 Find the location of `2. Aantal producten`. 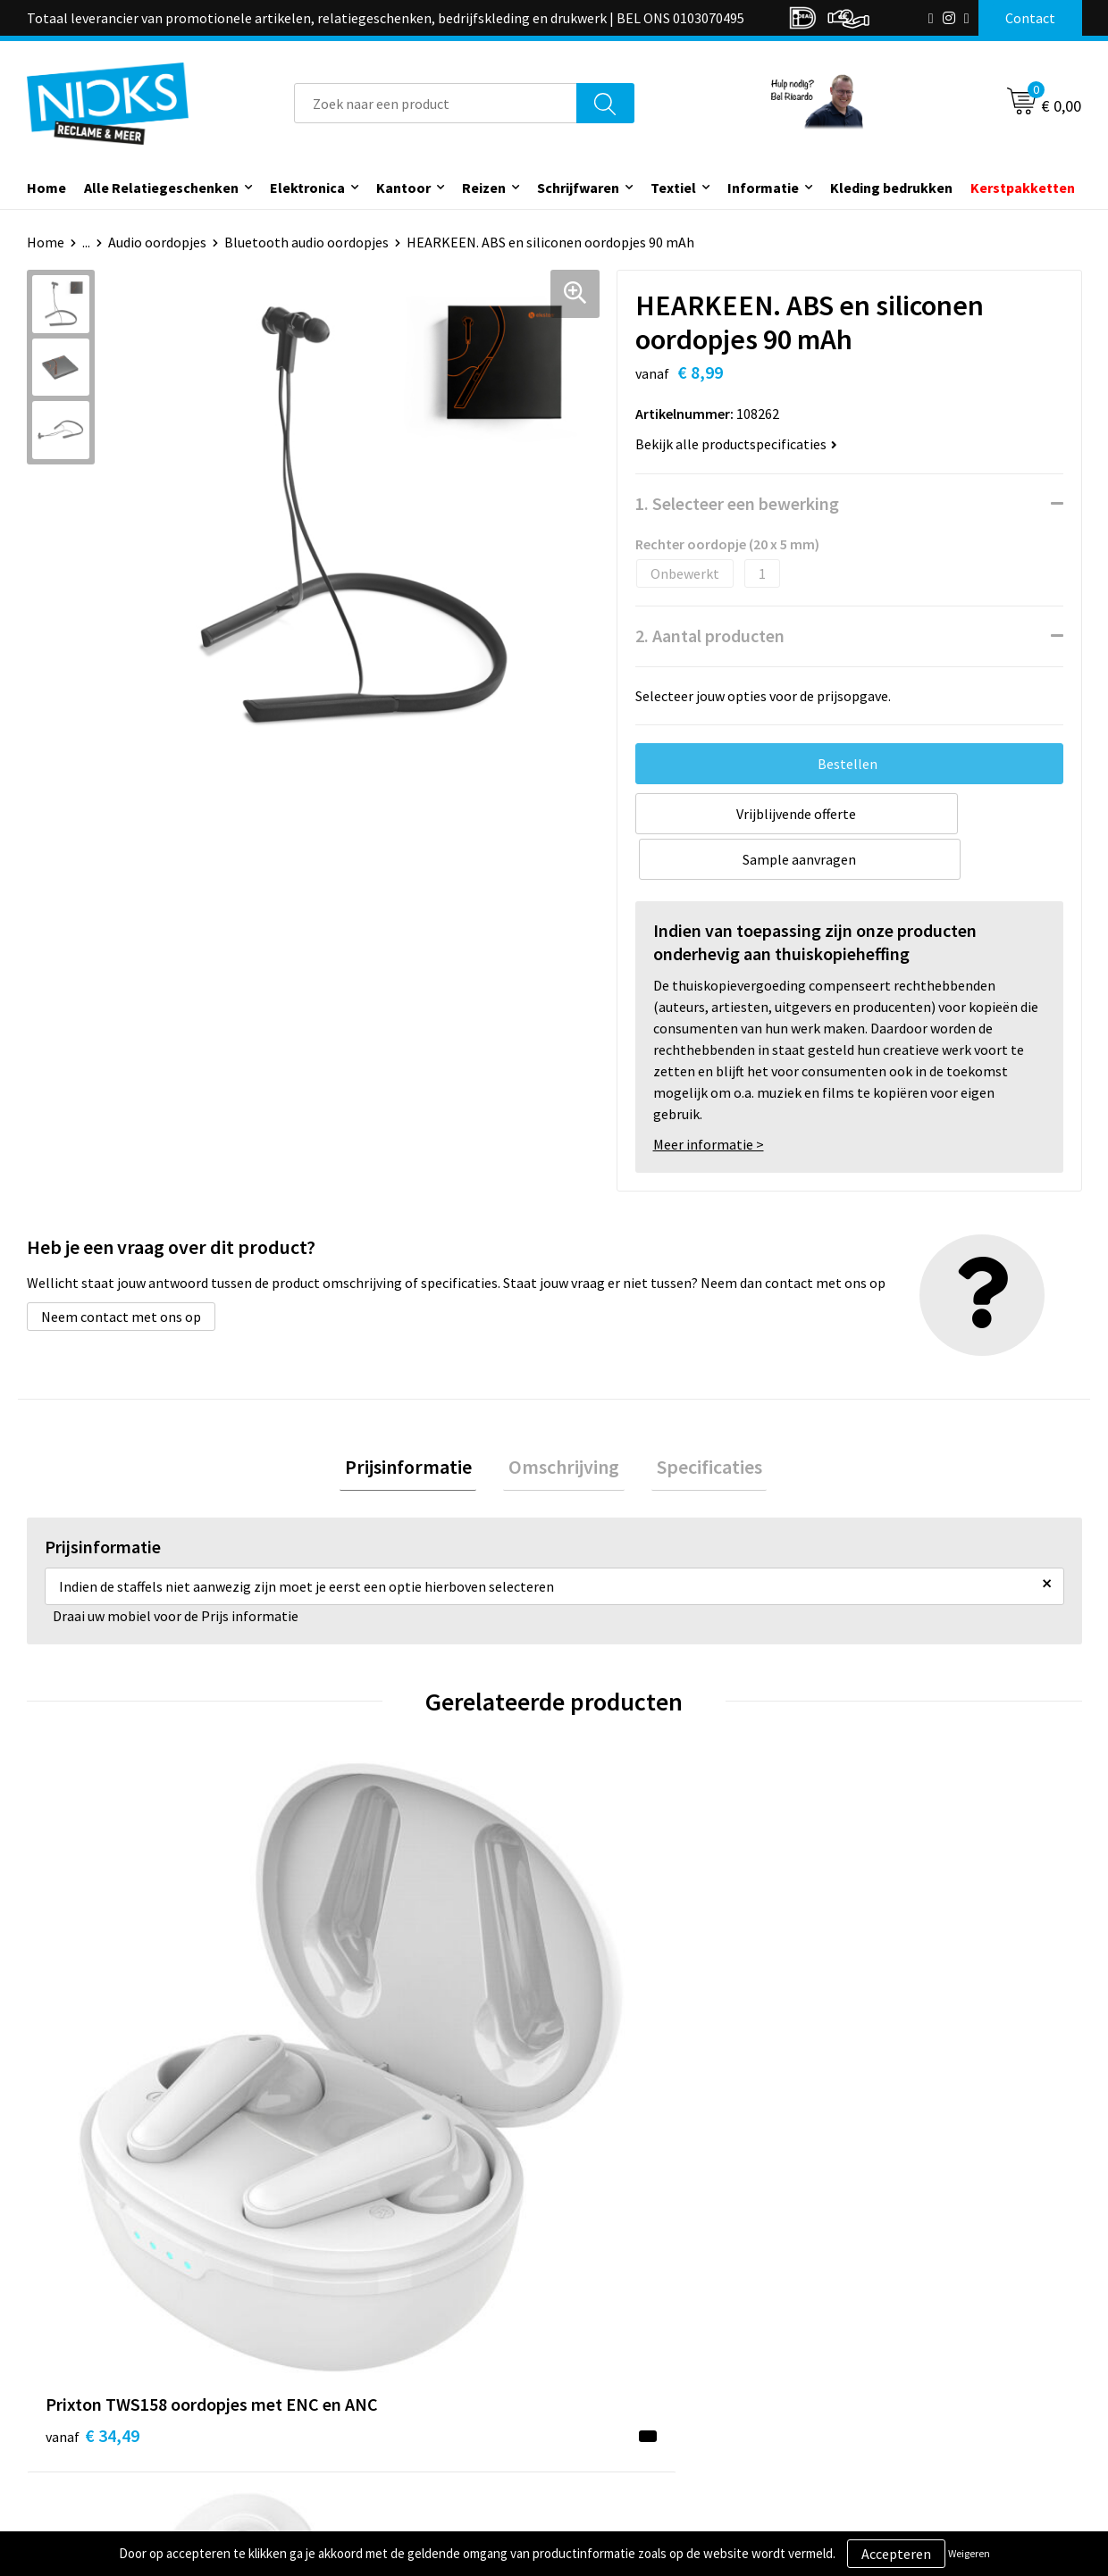

2. Aantal producten is located at coordinates (710, 635).